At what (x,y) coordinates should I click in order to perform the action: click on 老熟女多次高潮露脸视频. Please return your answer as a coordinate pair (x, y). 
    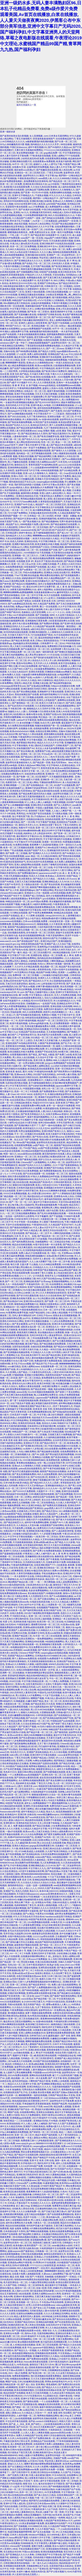
    Looking at the image, I should click on (65, 1315).